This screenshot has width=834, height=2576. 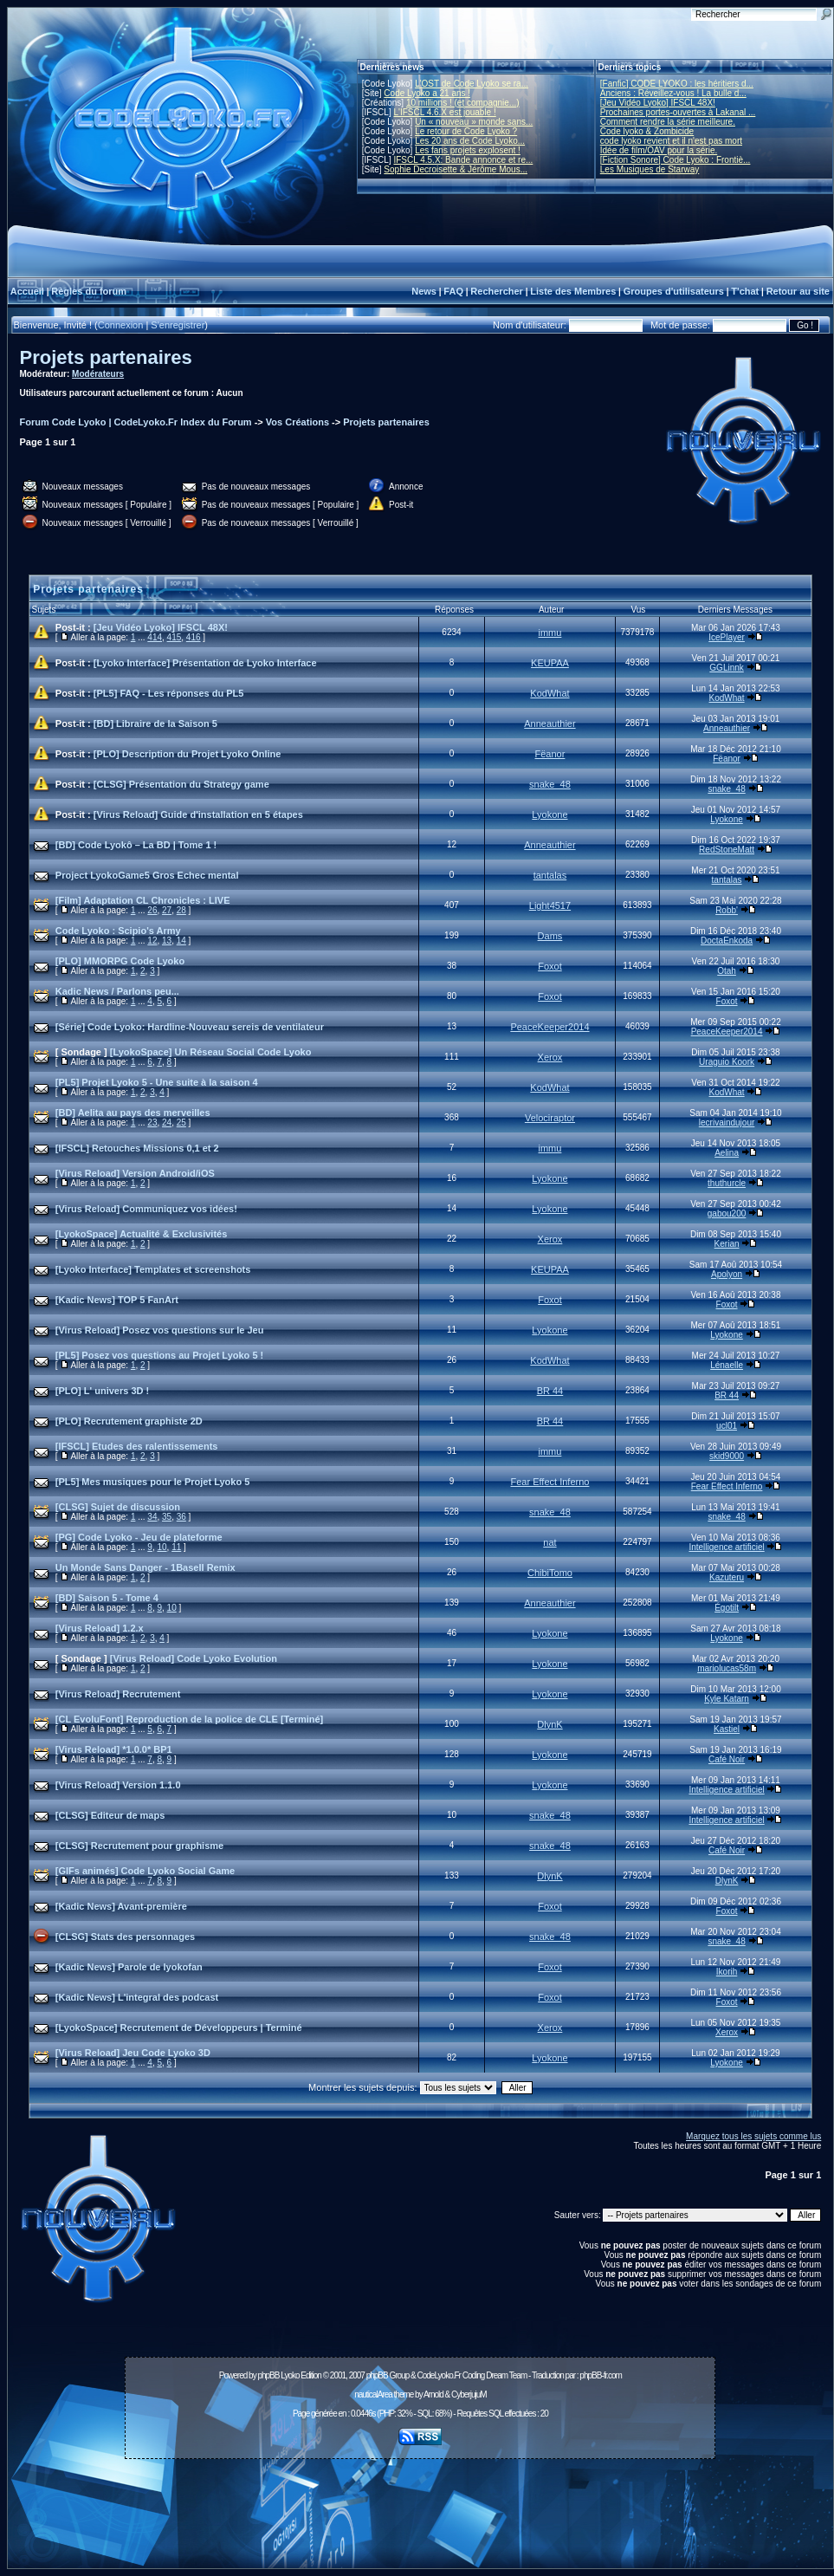 What do you see at coordinates (125, 1936) in the screenshot?
I see `[CLSG] Stats des personnages` at bounding box center [125, 1936].